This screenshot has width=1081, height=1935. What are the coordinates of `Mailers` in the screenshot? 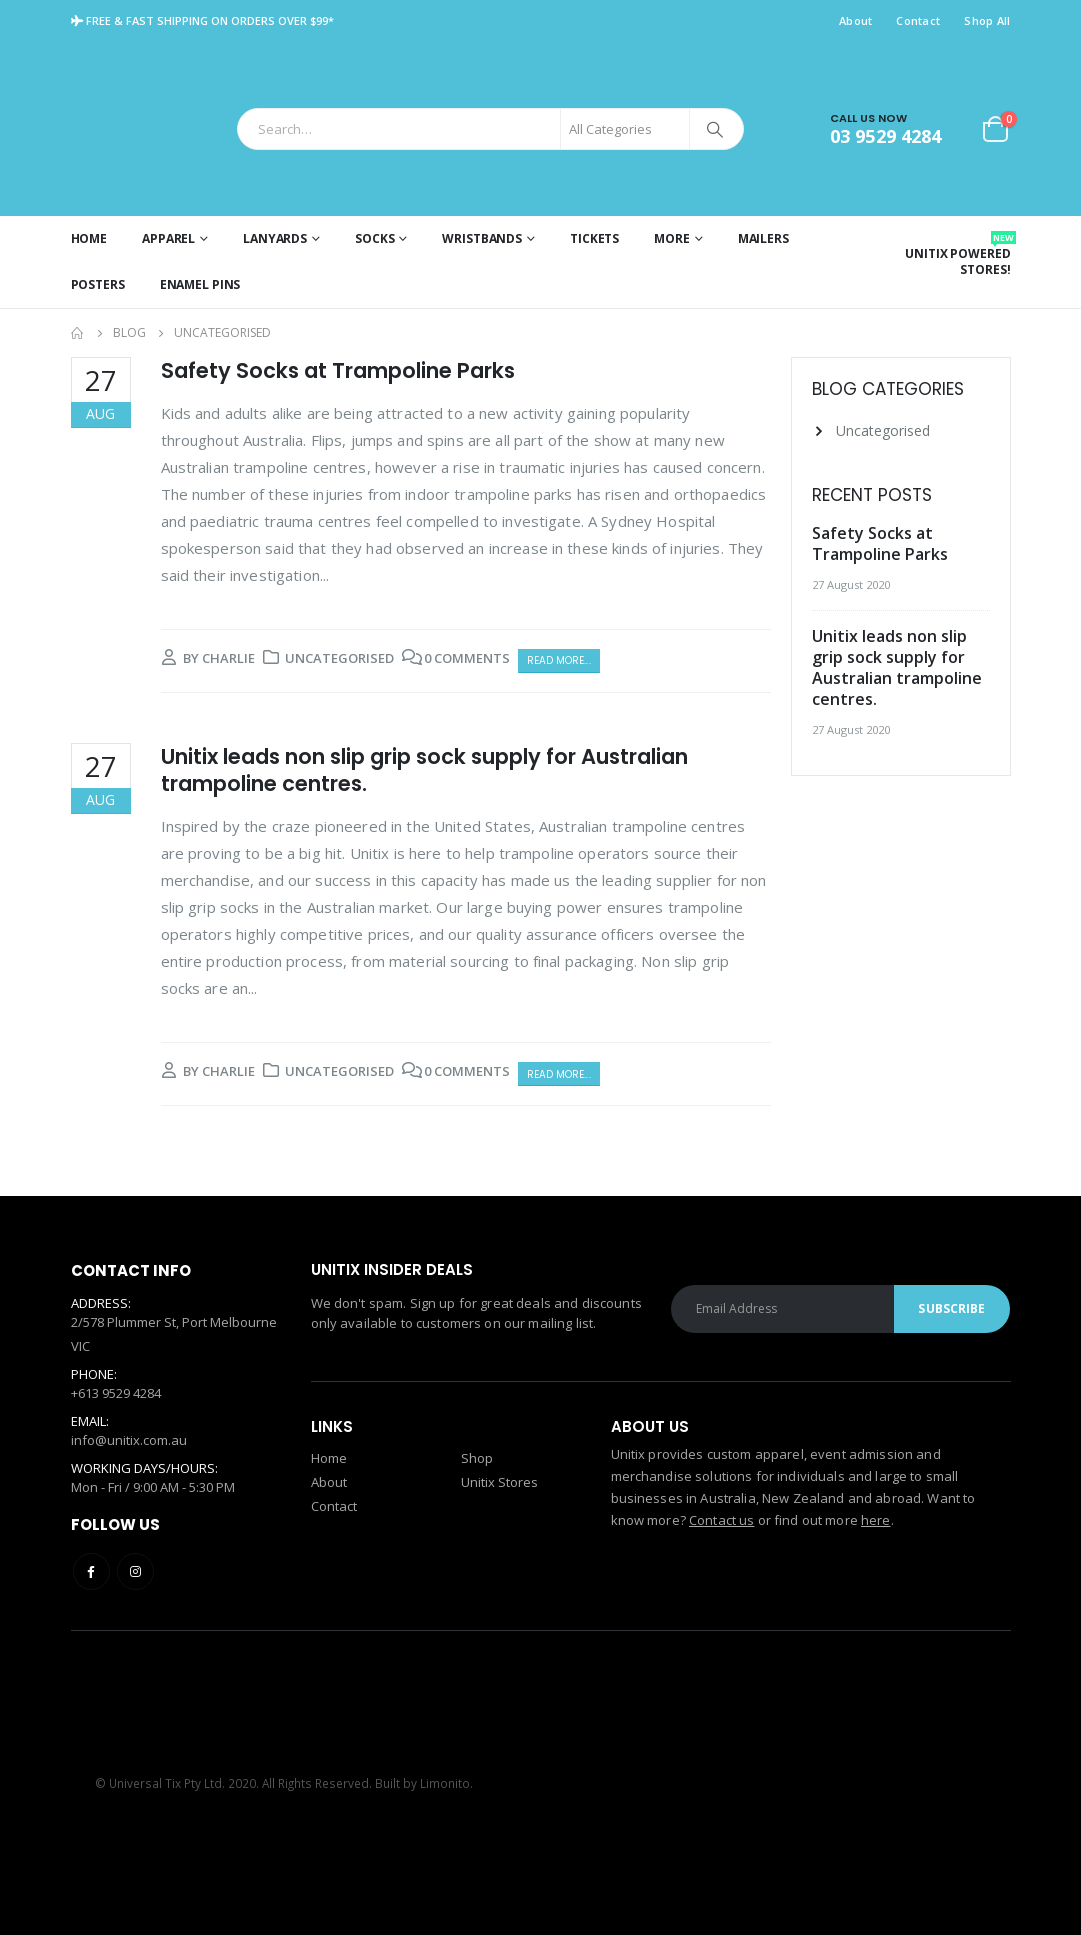 It's located at (763, 238).